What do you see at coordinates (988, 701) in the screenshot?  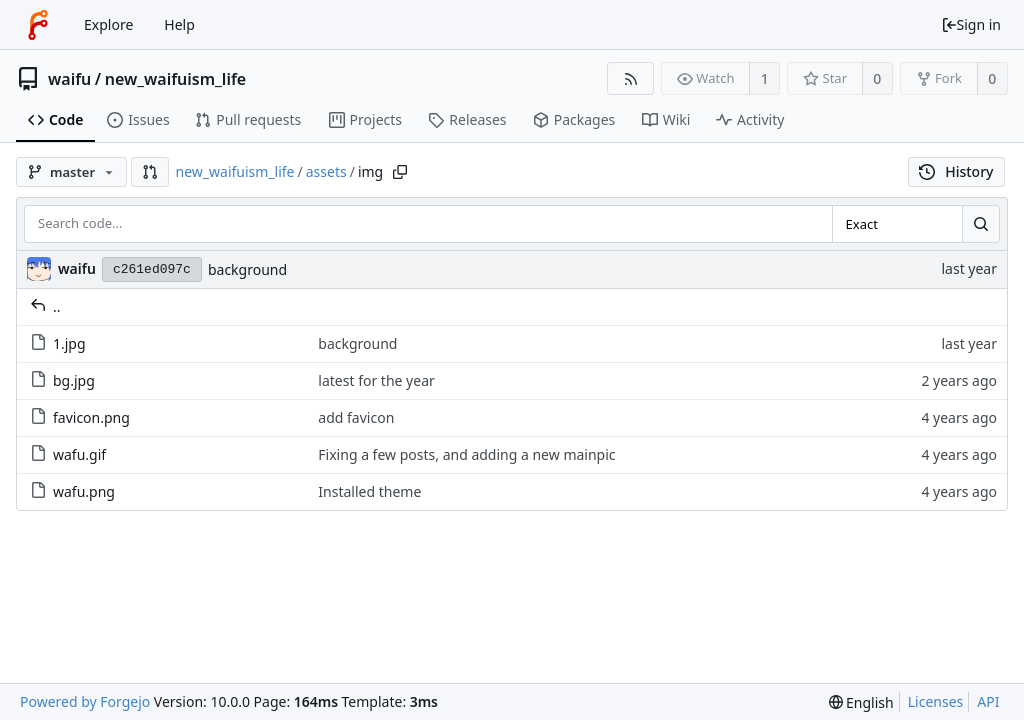 I see `API` at bounding box center [988, 701].